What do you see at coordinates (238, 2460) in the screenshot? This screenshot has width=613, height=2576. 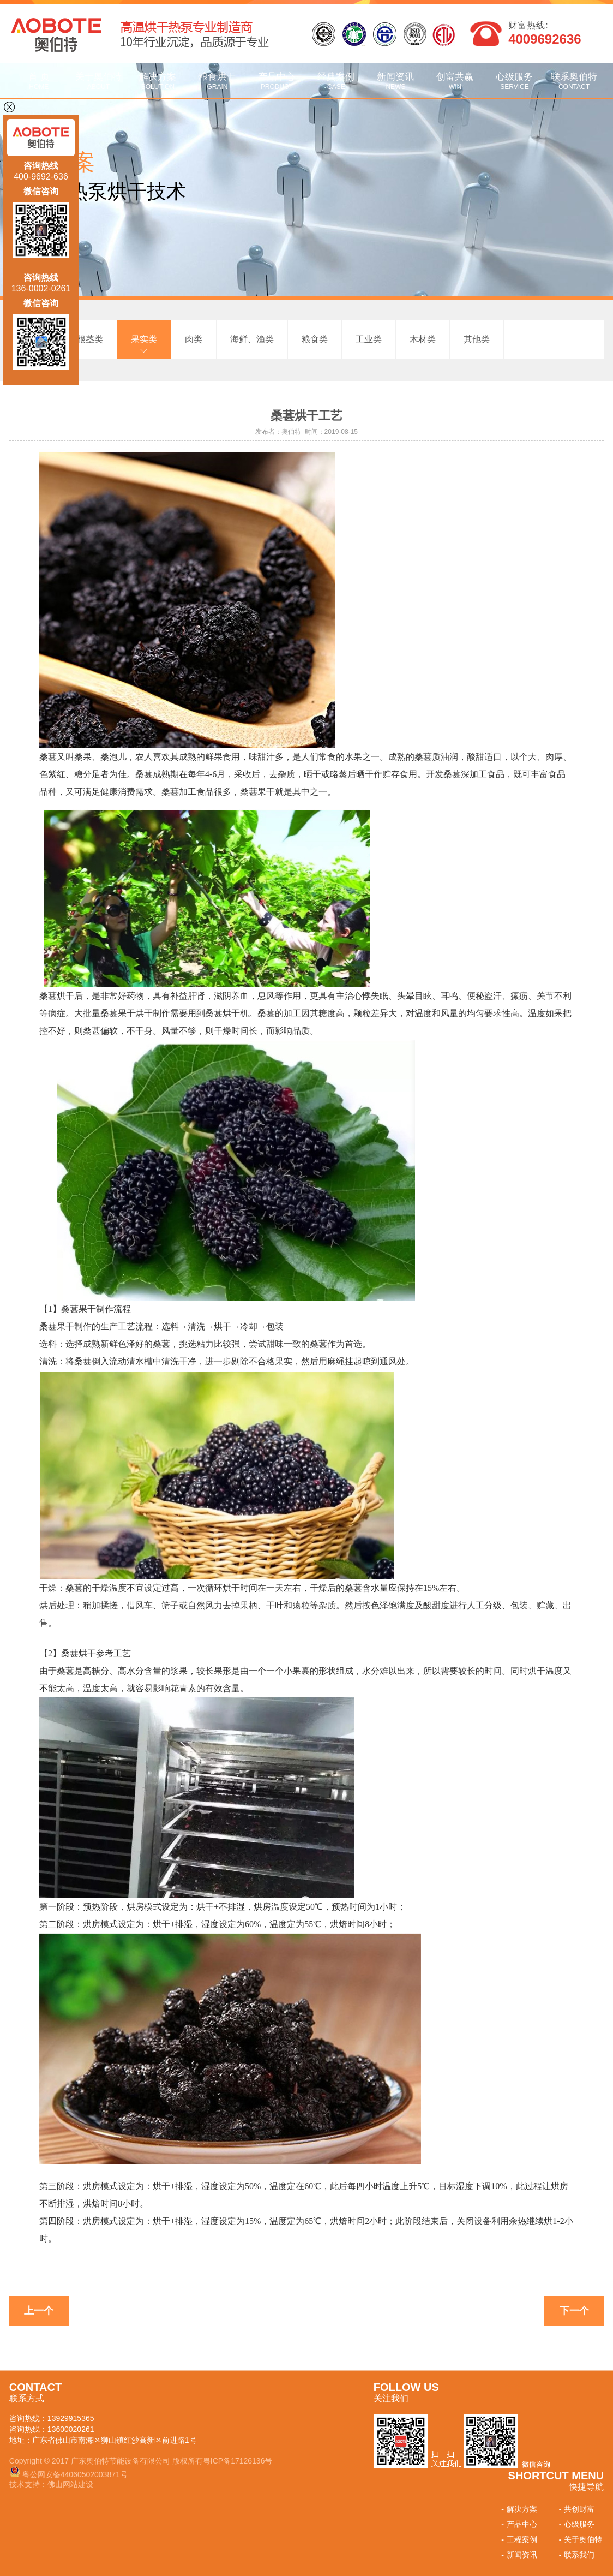 I see `粤ICP备17126136号` at bounding box center [238, 2460].